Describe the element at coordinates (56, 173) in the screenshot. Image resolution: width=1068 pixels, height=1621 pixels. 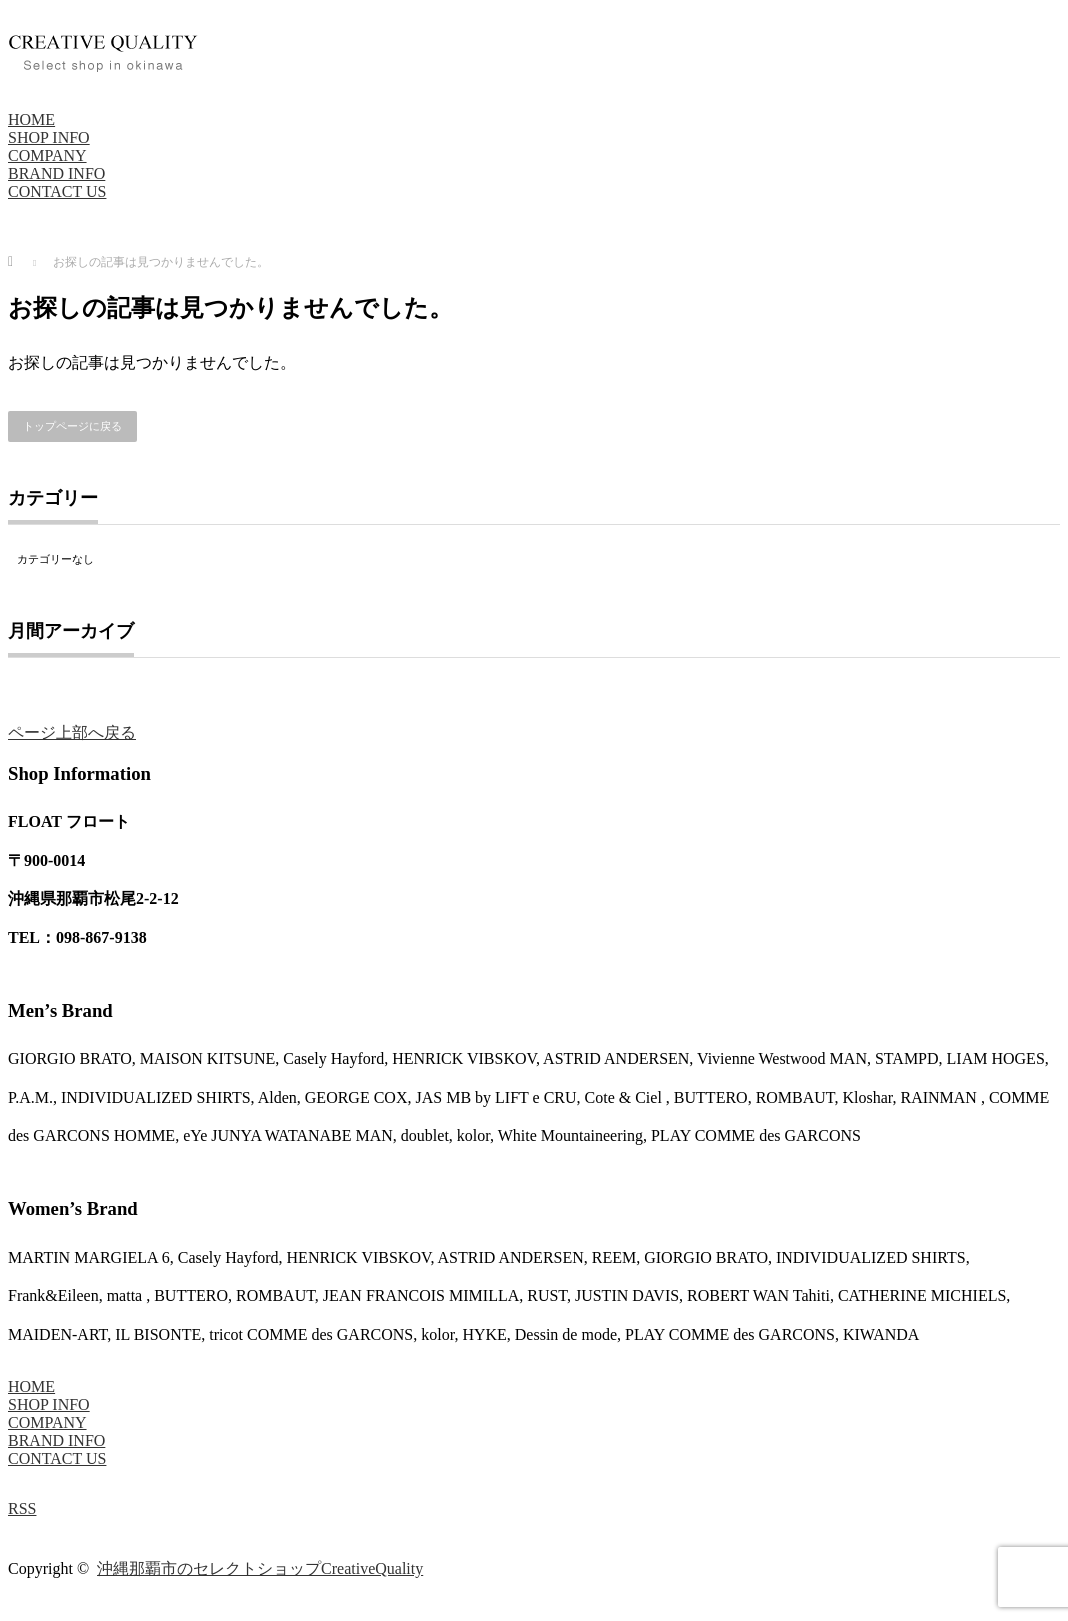
I see `BRAND INFO` at that location.